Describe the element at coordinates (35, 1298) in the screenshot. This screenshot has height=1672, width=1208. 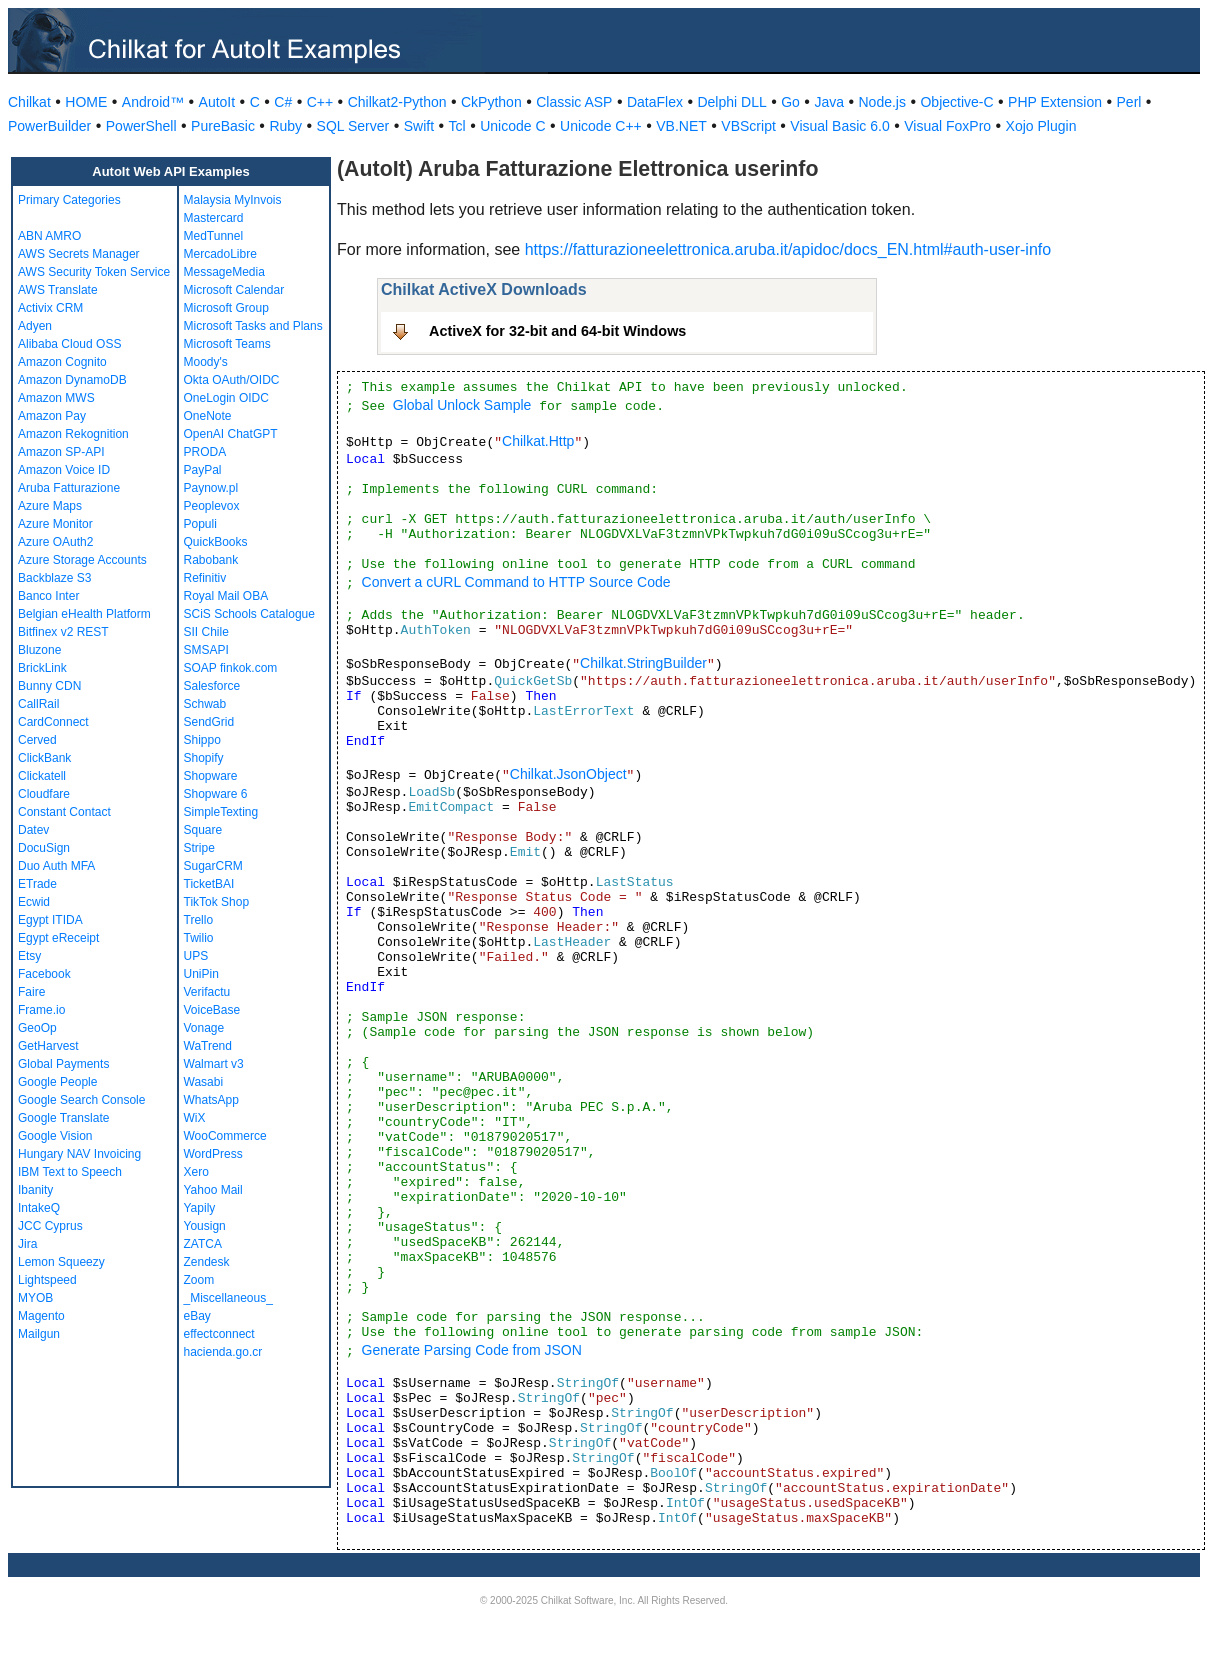
I see `MYOB` at that location.